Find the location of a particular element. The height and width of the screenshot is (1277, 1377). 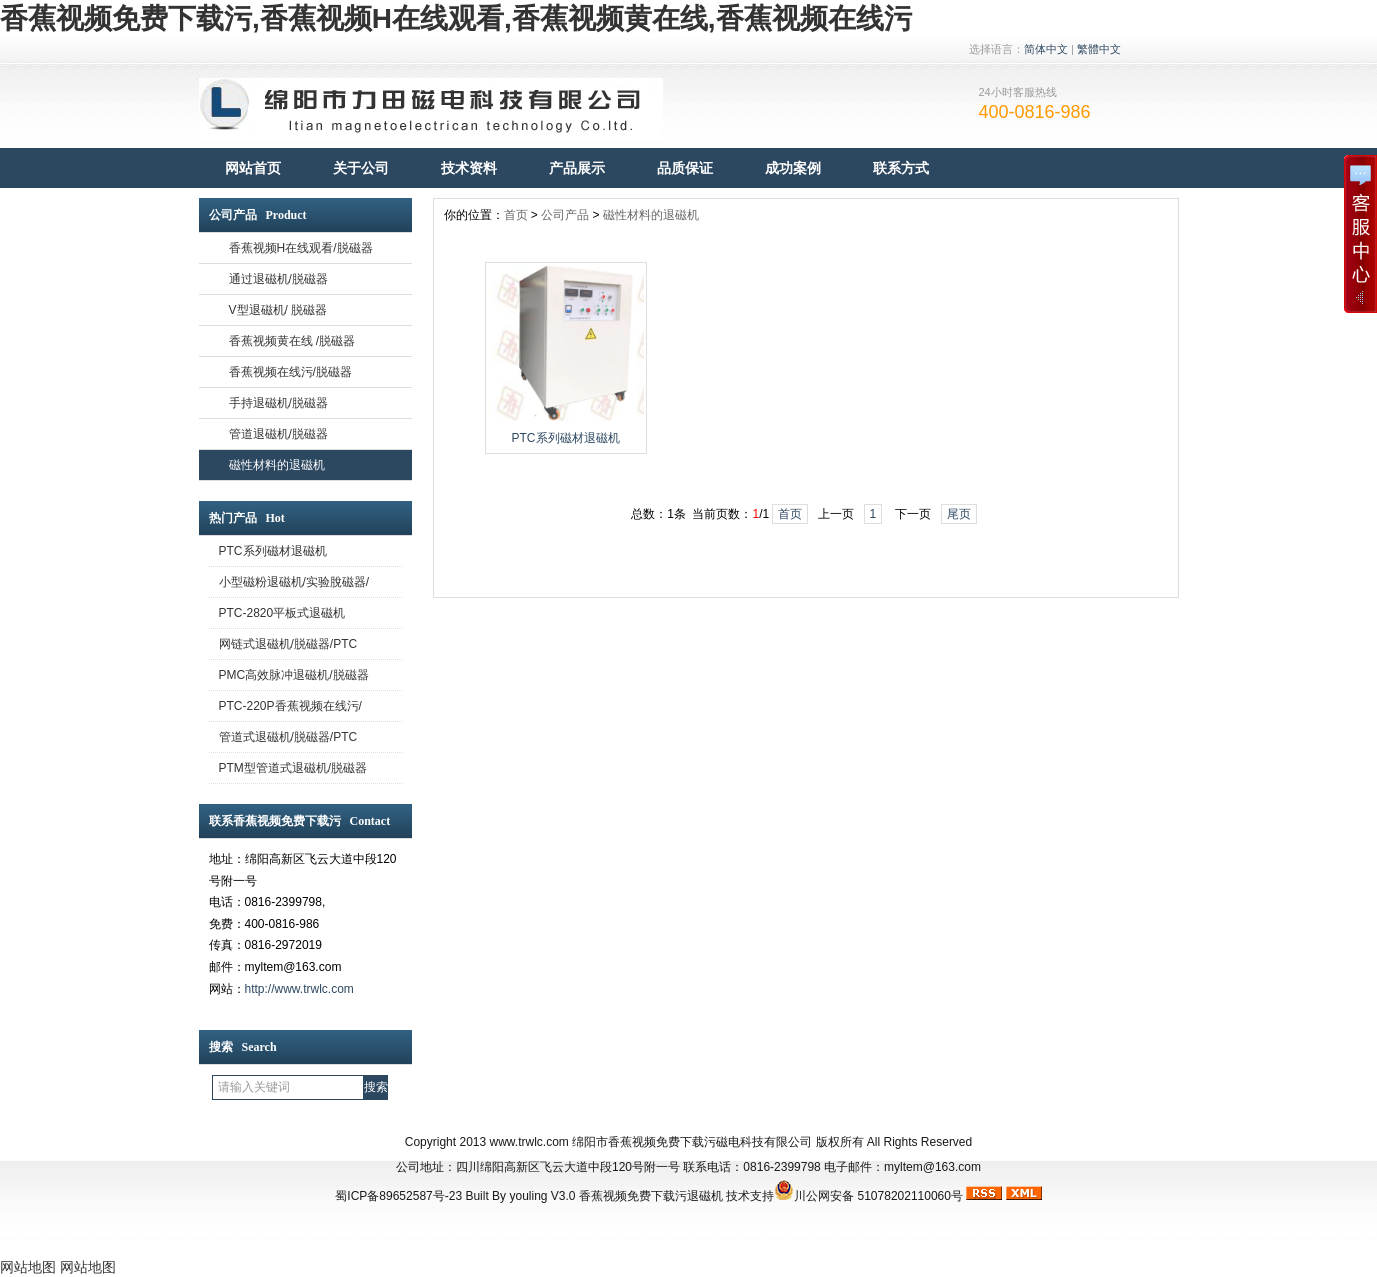

网站地图 is located at coordinates (28, 1267).